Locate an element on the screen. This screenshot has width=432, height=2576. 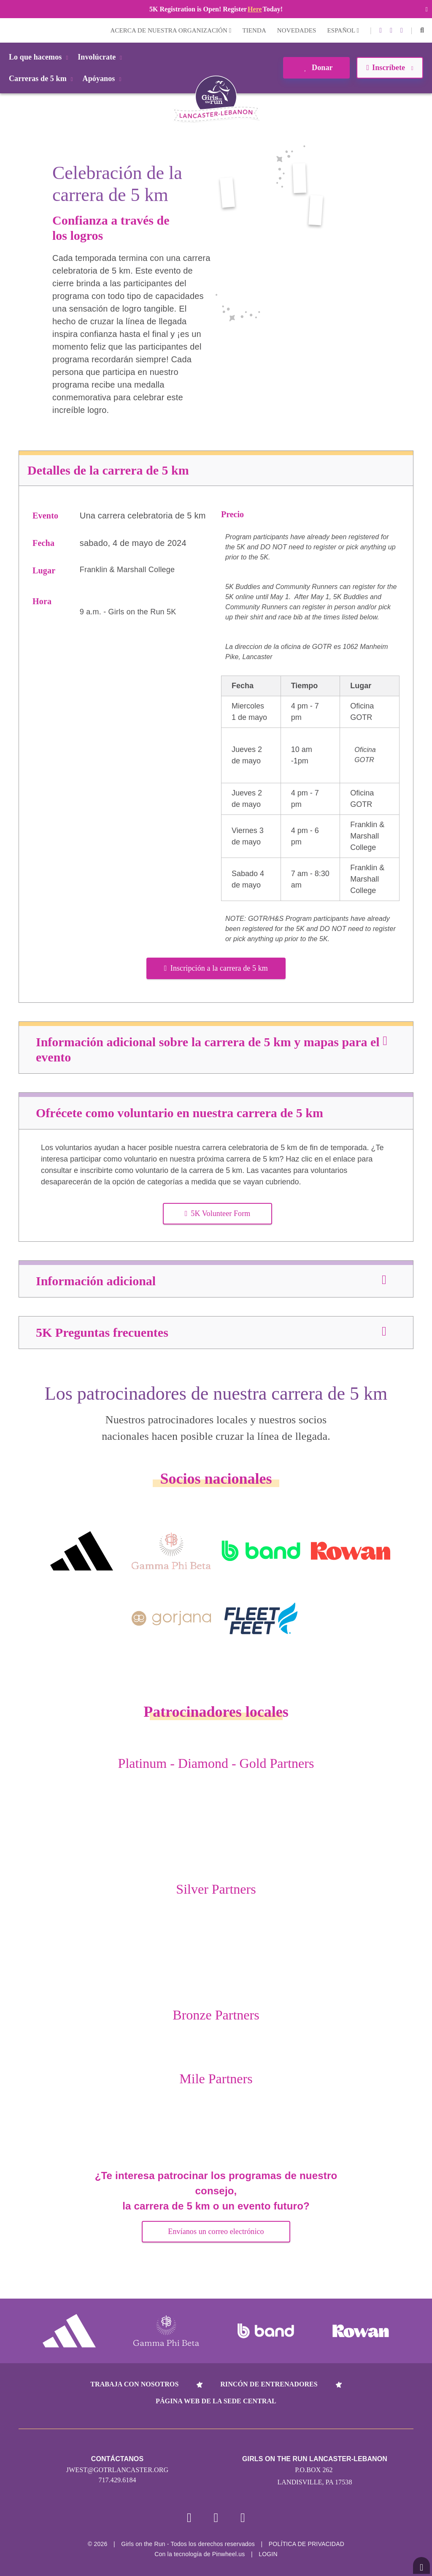
Inscríbete [button] is located at coordinates (389, 67).